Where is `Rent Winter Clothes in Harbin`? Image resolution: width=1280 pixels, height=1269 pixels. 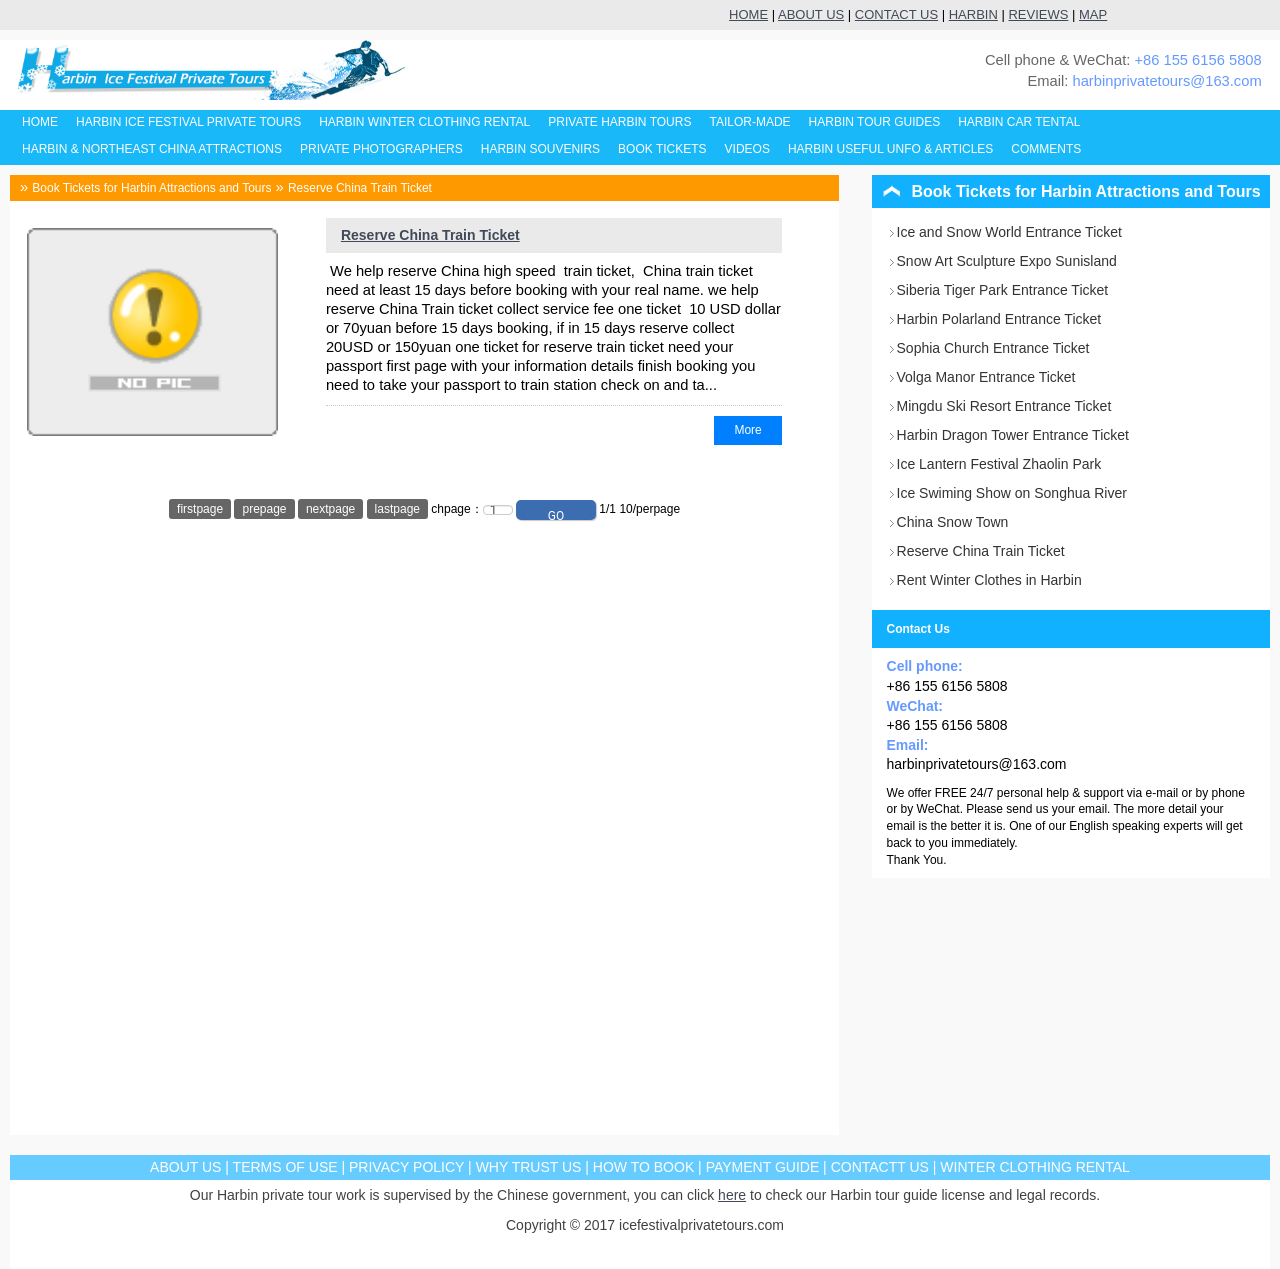 Rent Winter Clothes in Harbin is located at coordinates (989, 580).